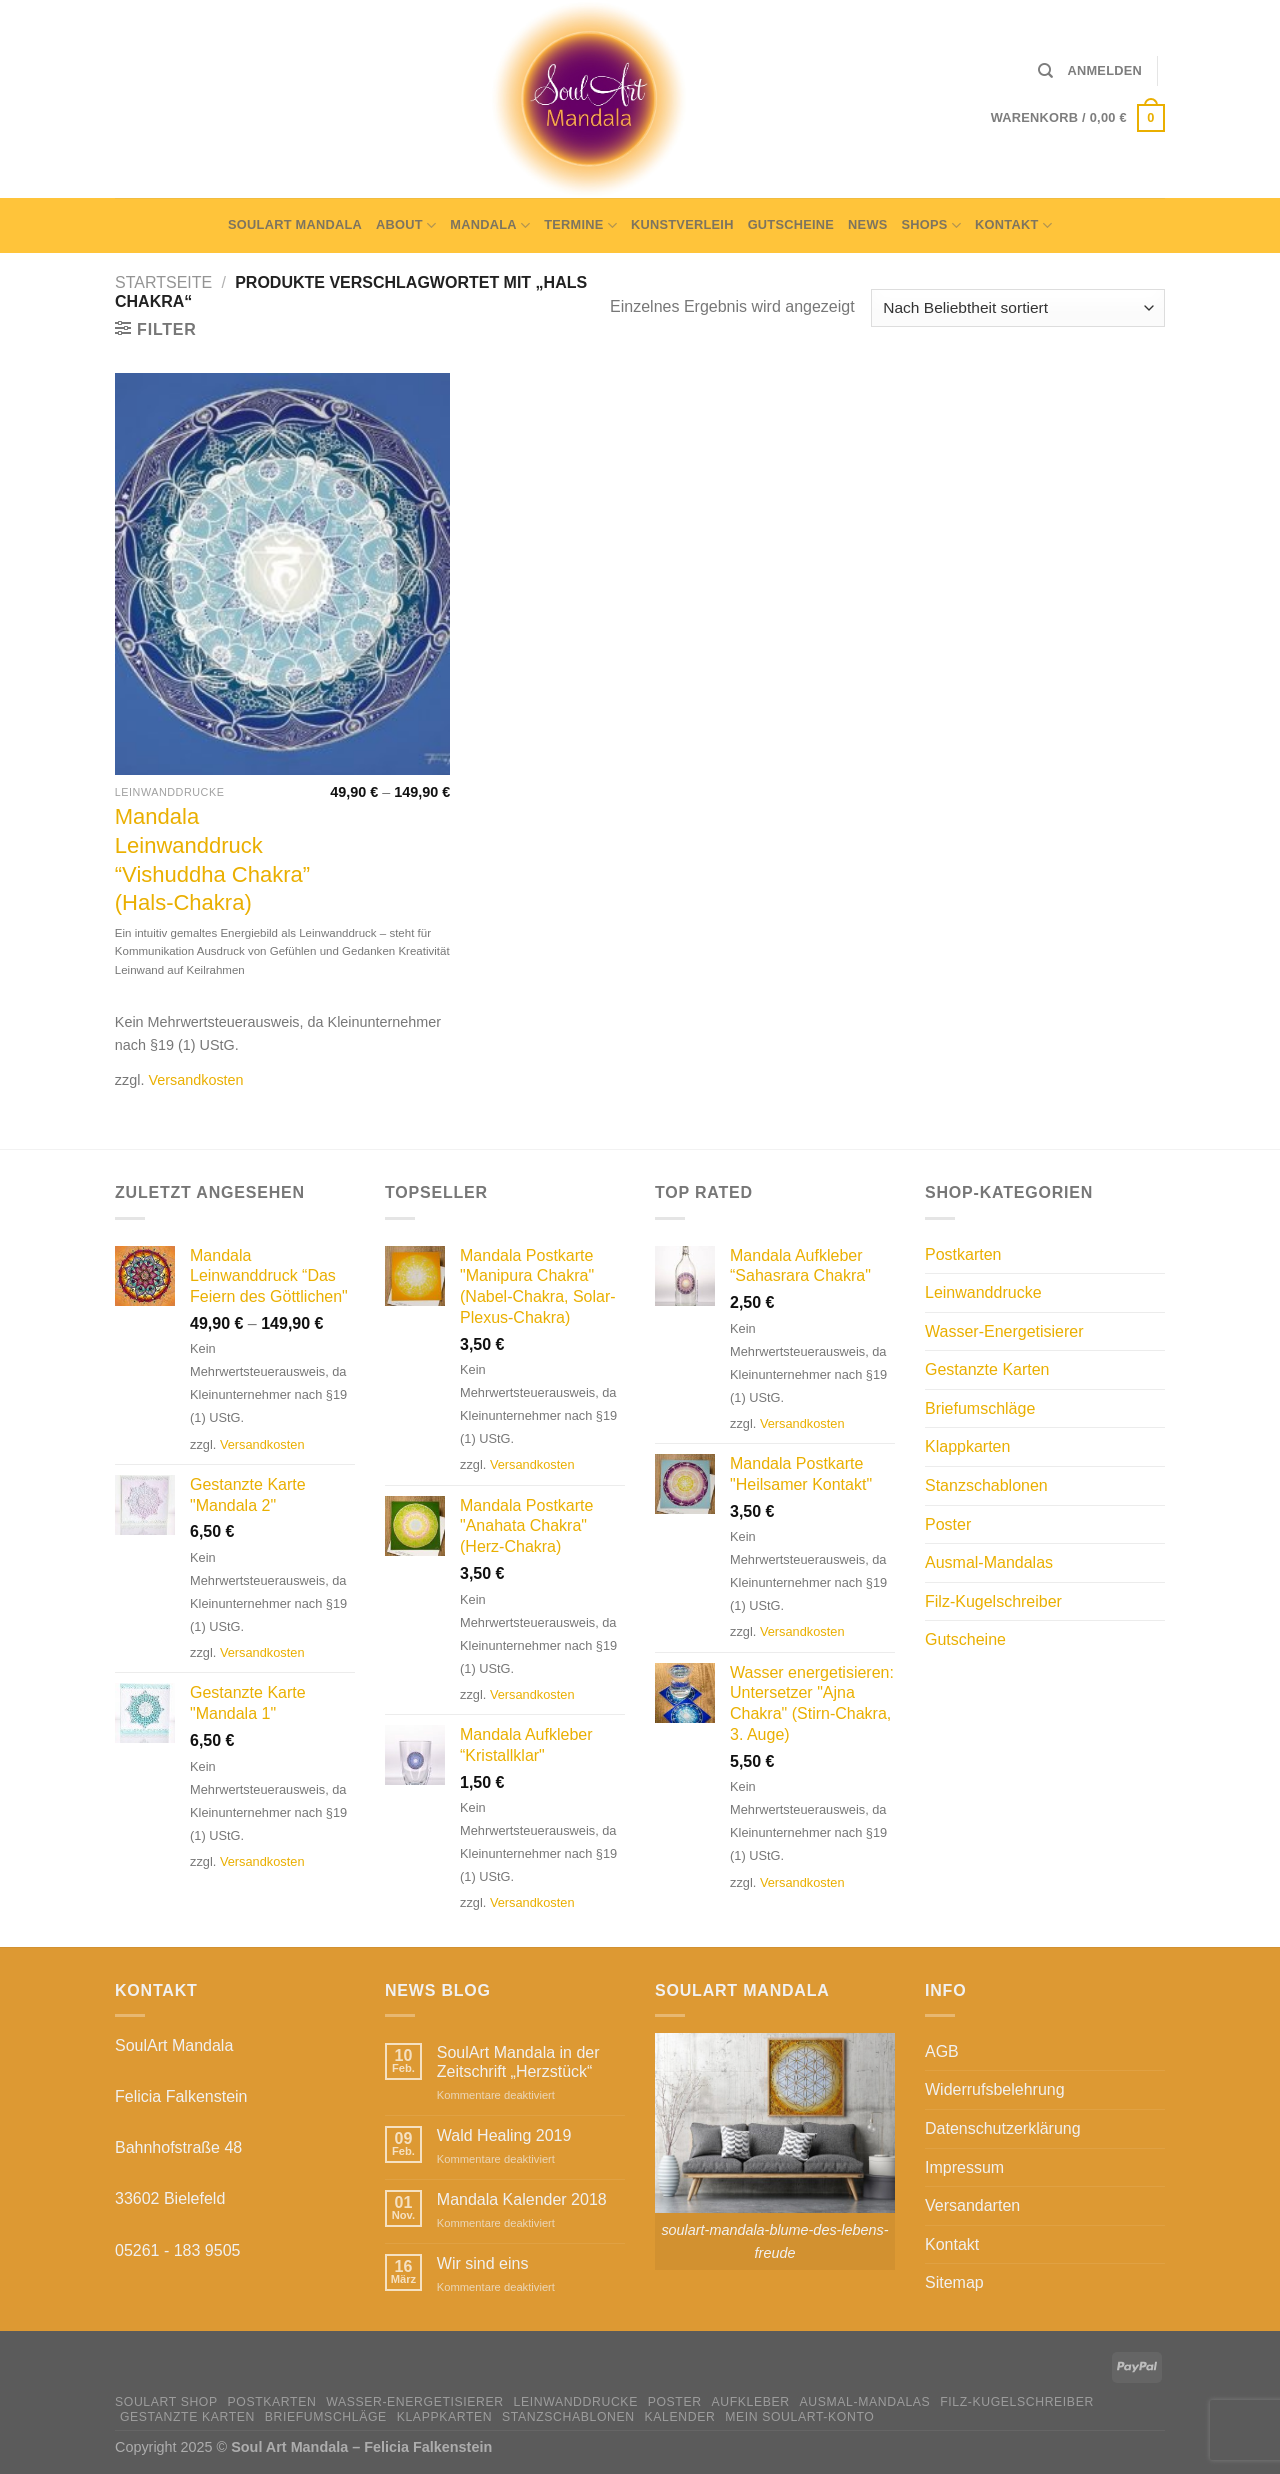 The image size is (1280, 2474). What do you see at coordinates (483, 2263) in the screenshot?
I see `Wir sind eins` at bounding box center [483, 2263].